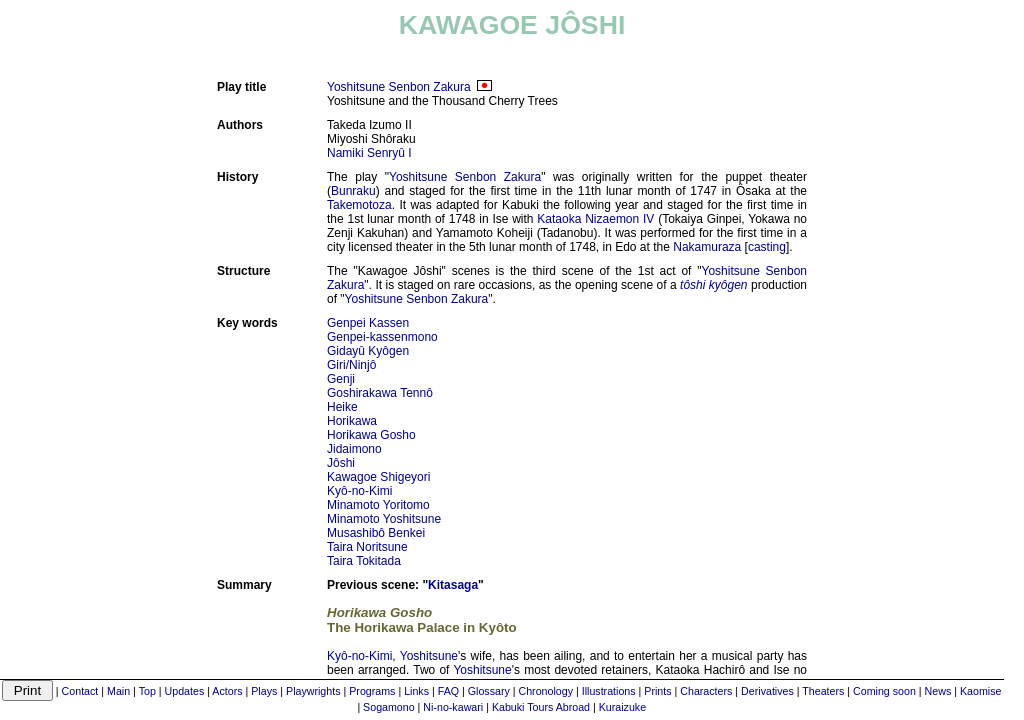  I want to click on Genpei-kassenmono, so click(382, 337).